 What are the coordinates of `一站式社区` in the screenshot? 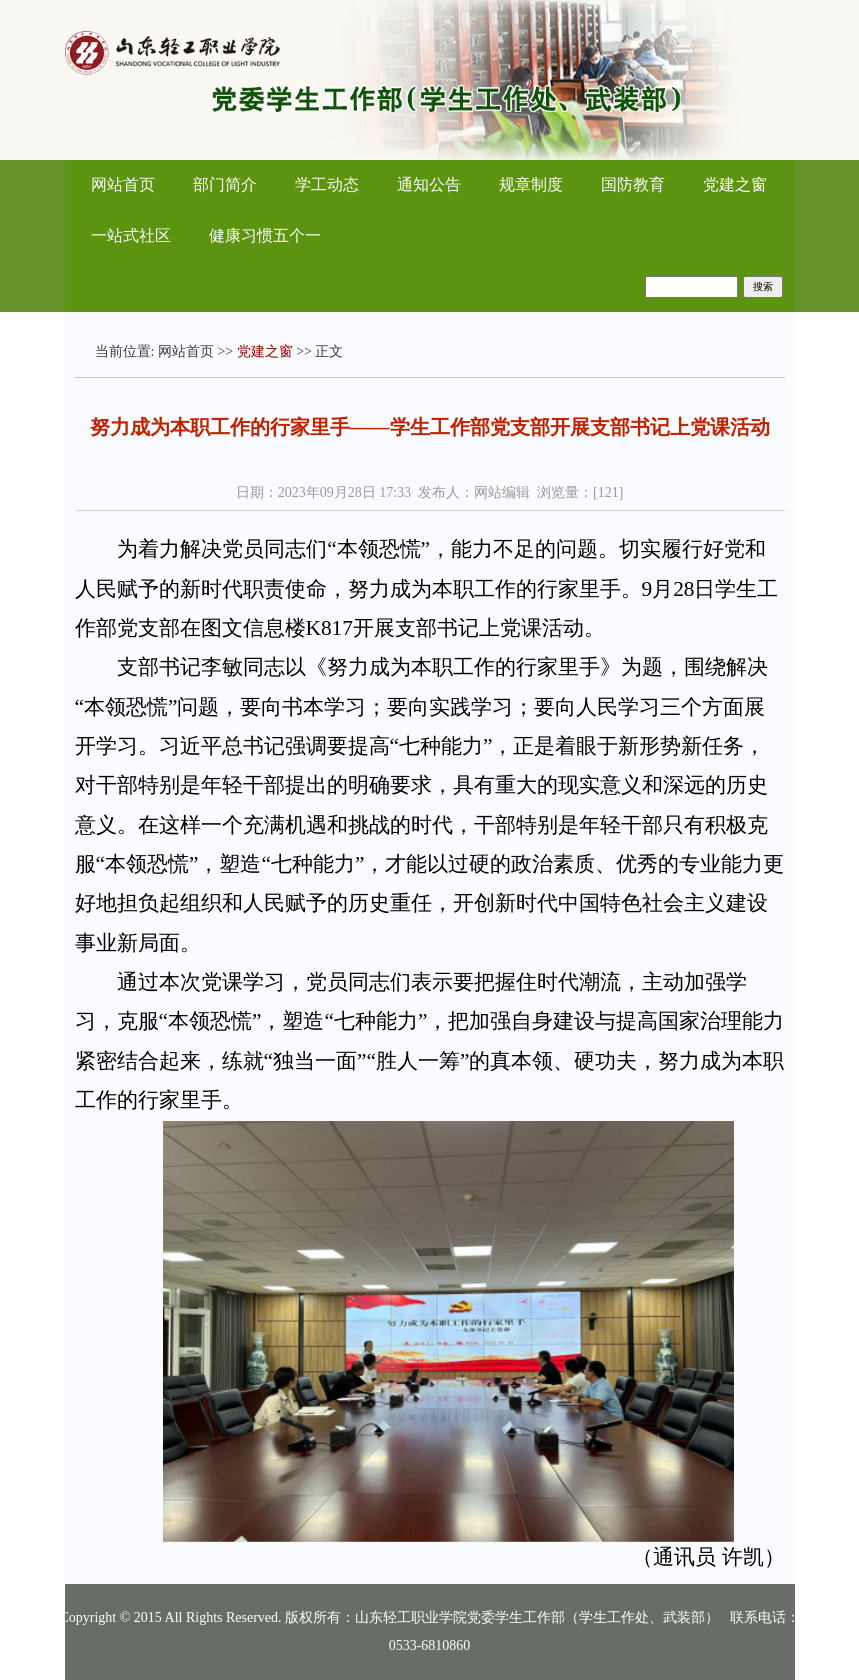 It's located at (131, 235).